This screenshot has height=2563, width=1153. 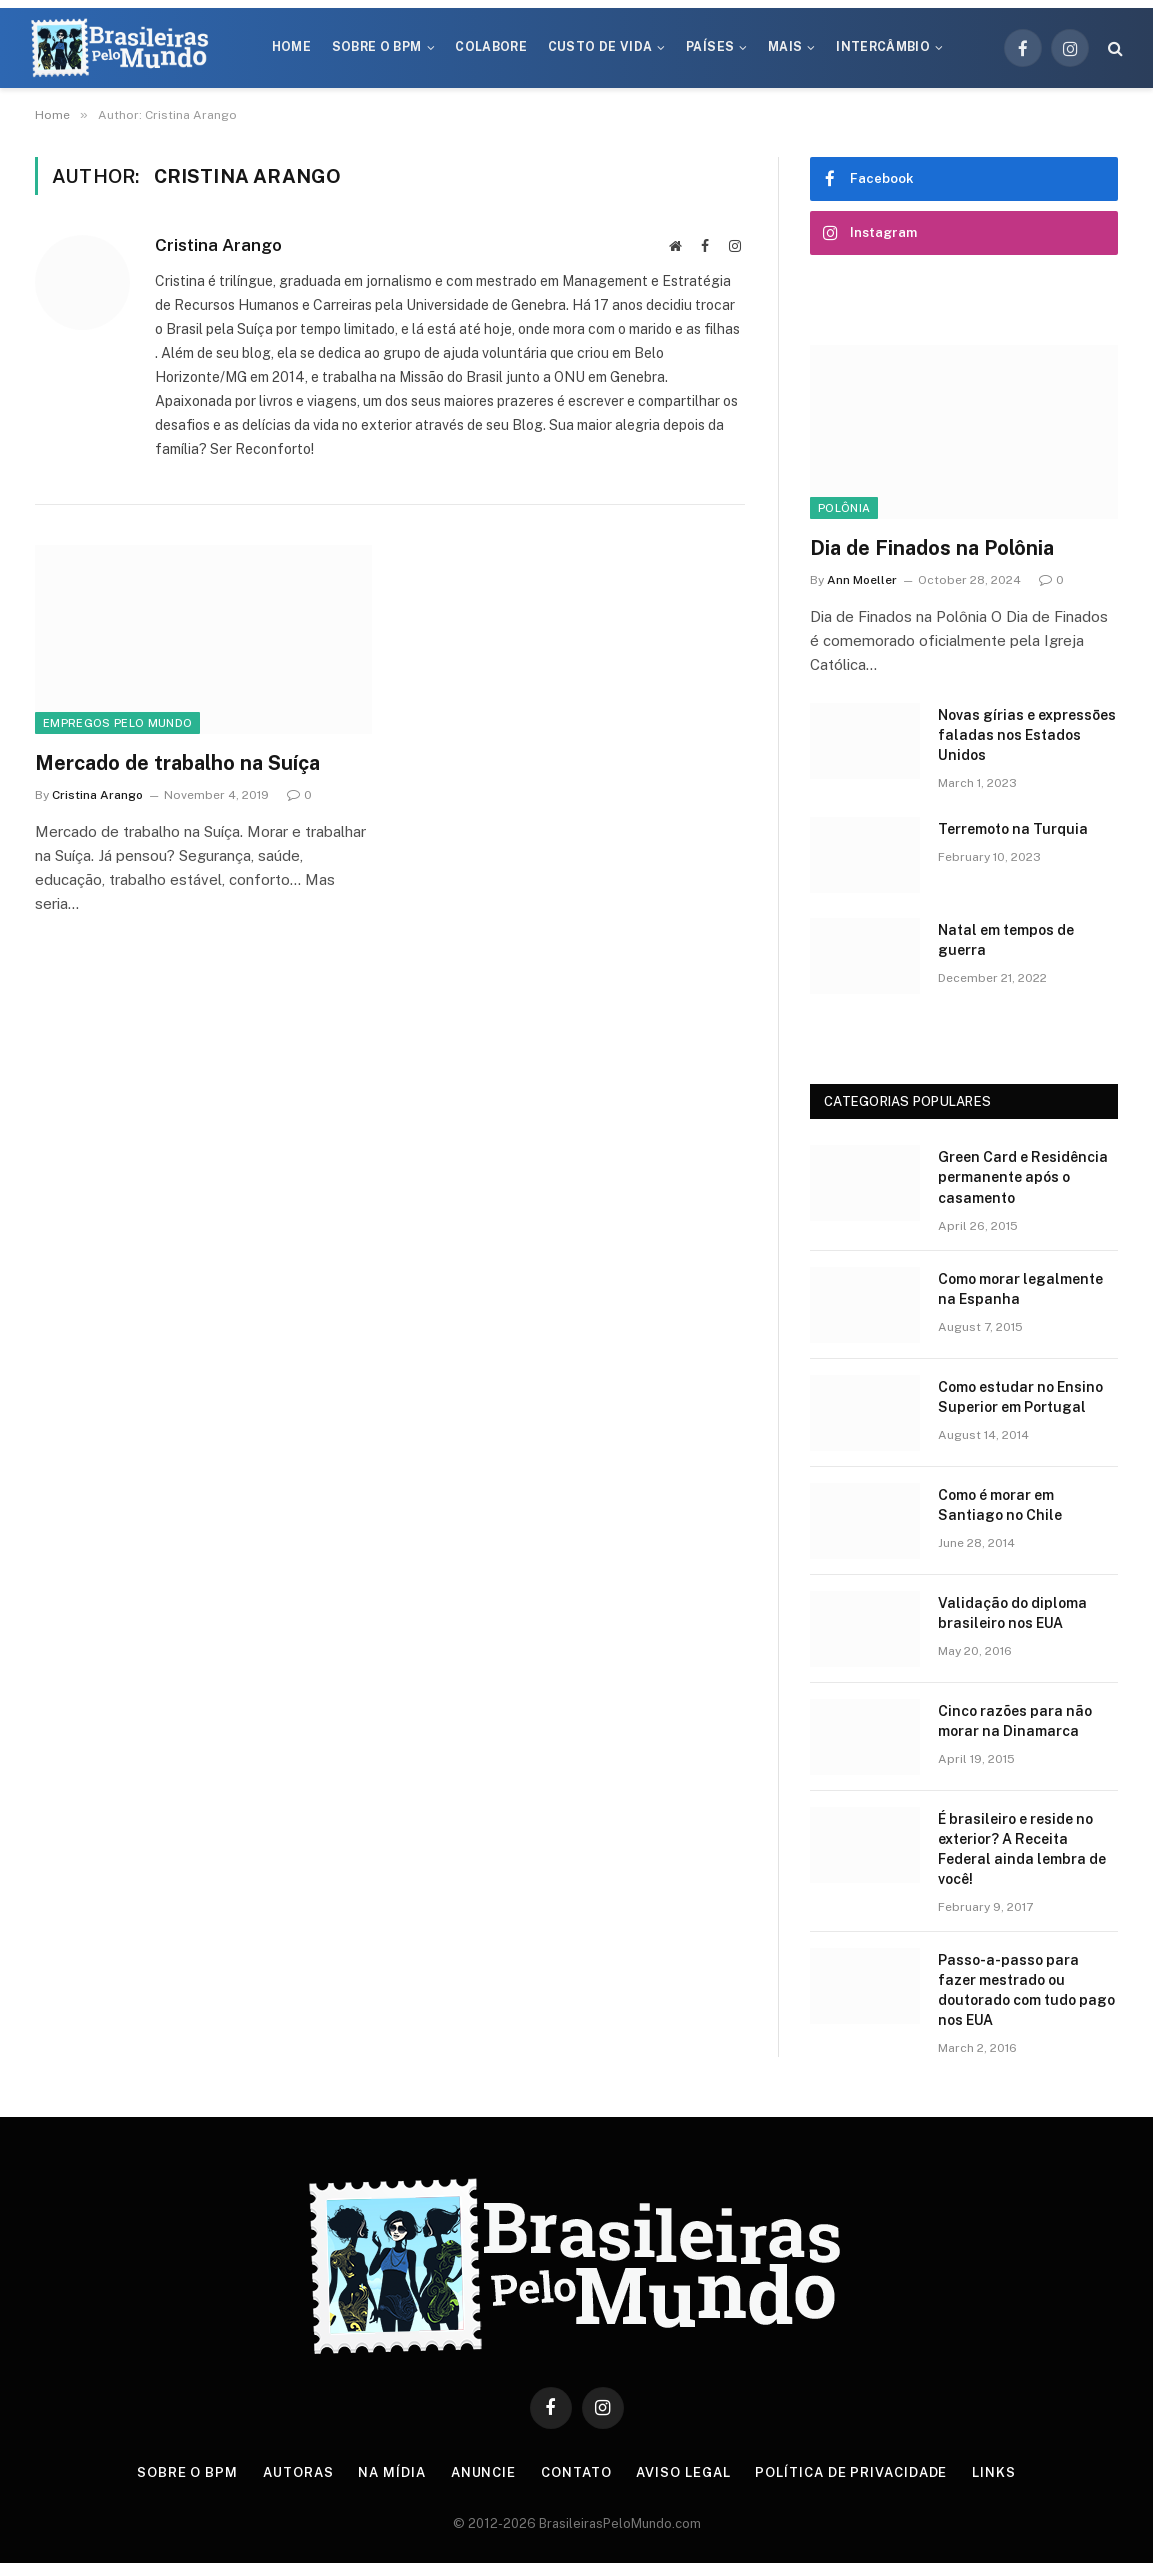 What do you see at coordinates (994, 2472) in the screenshot?
I see `Links` at bounding box center [994, 2472].